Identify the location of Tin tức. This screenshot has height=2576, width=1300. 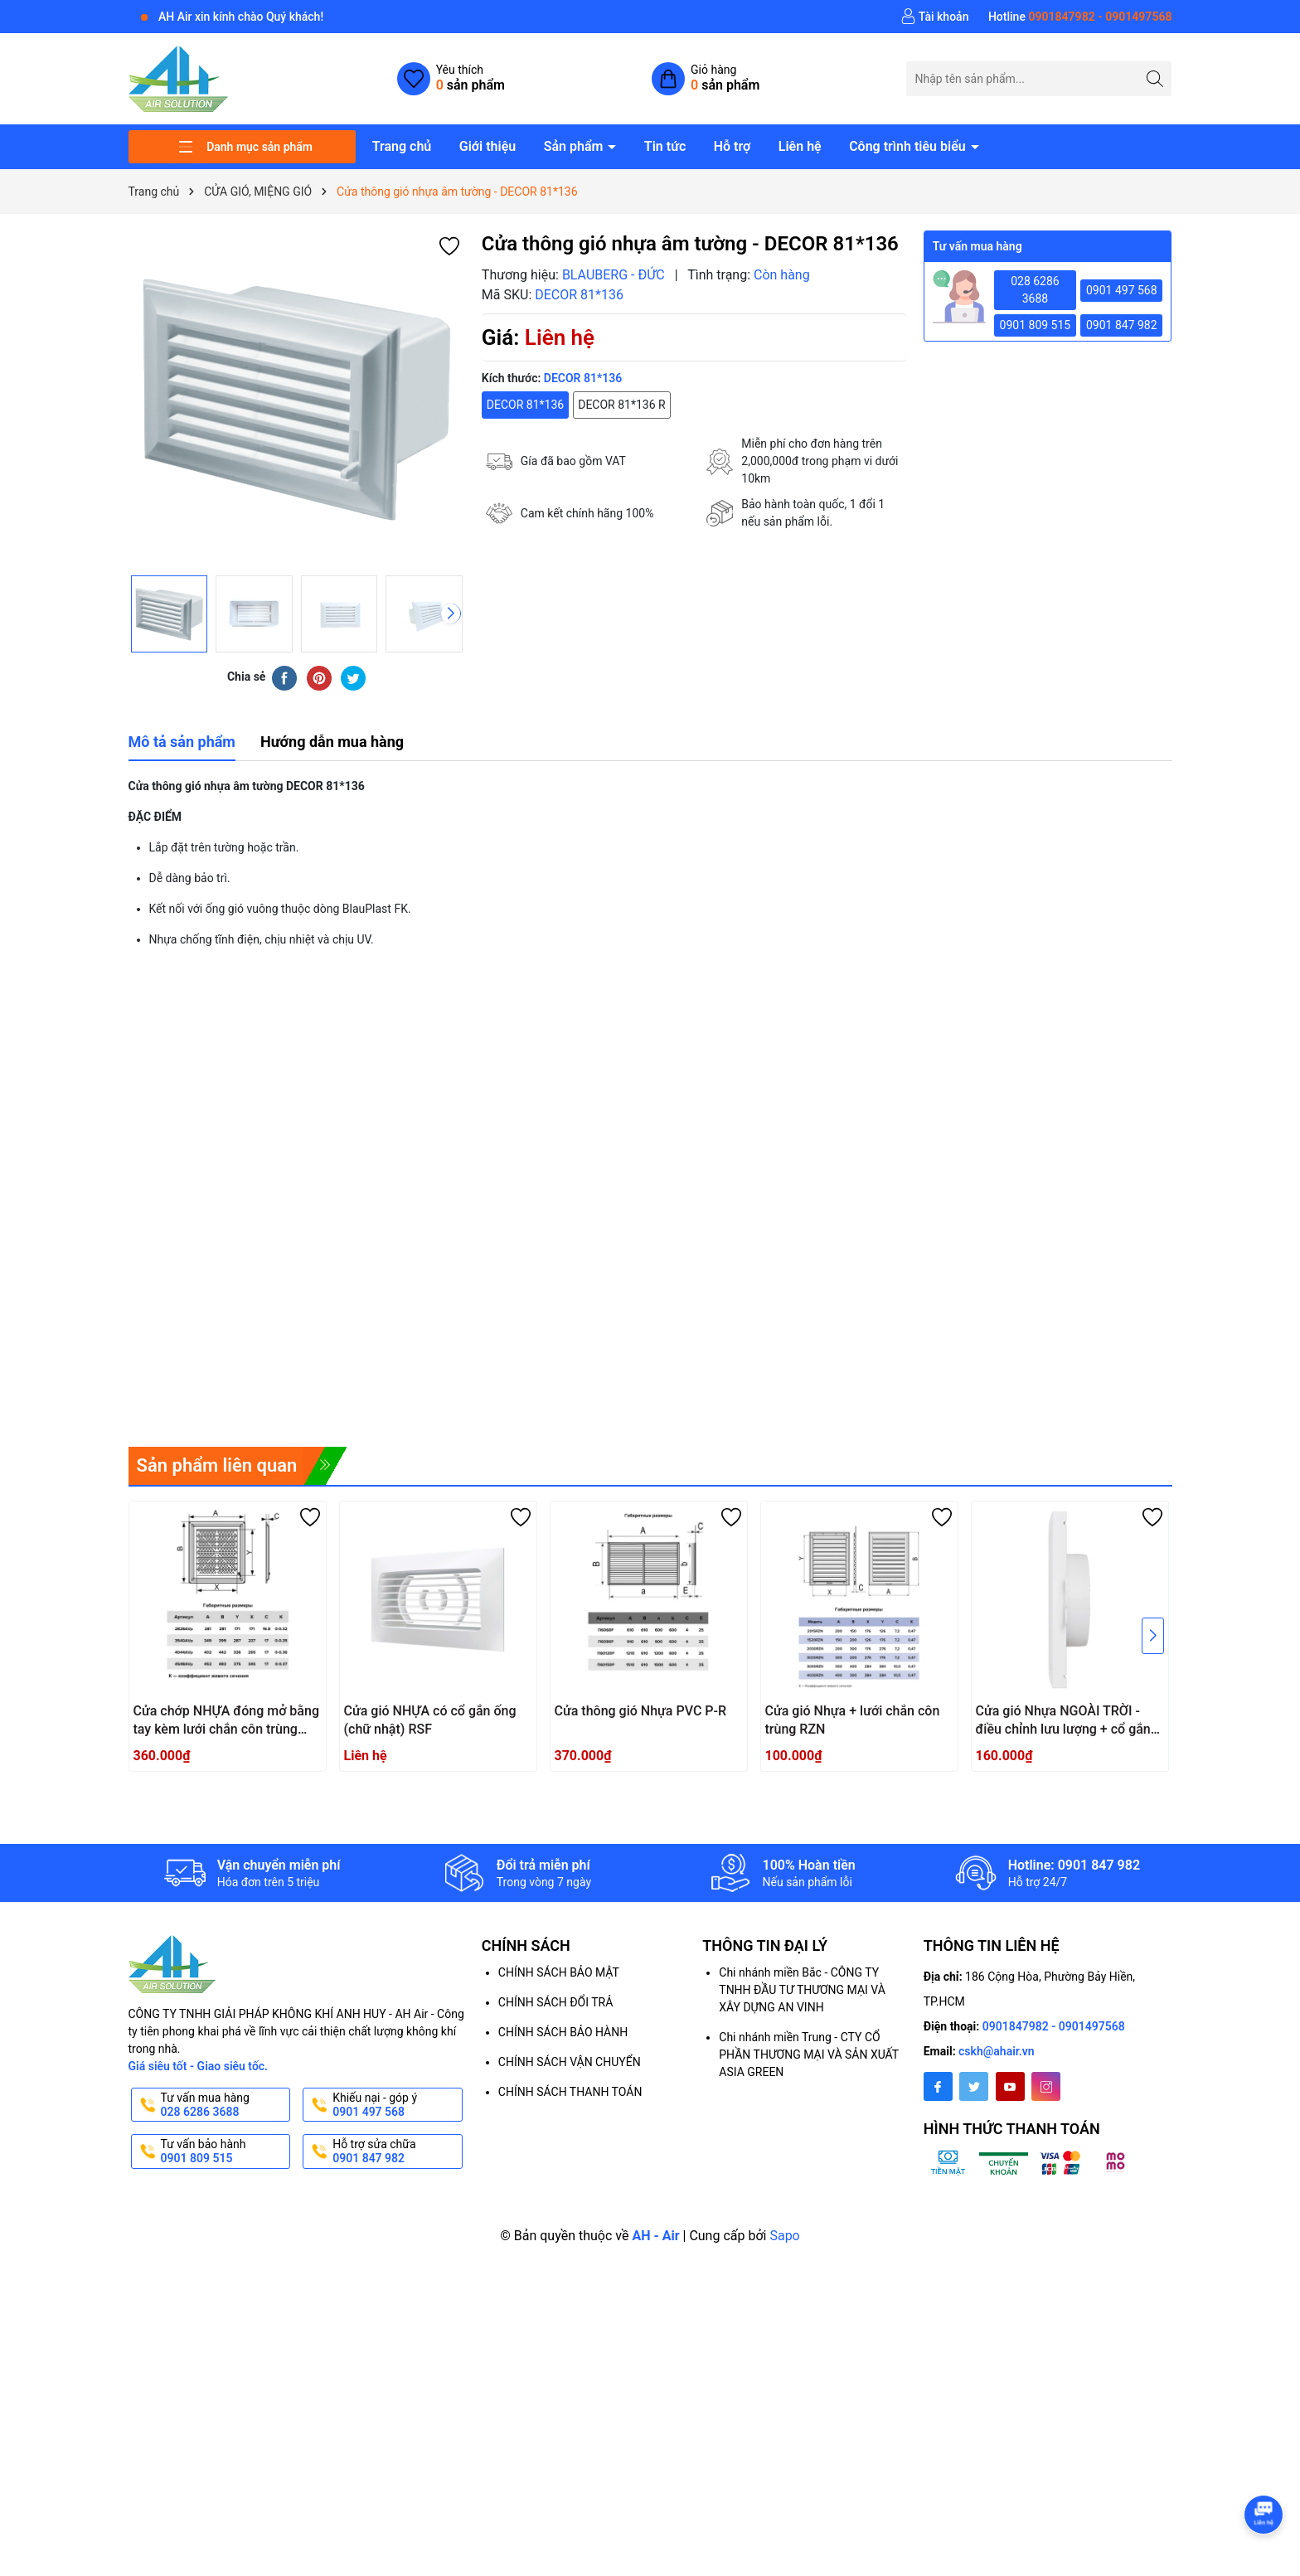
(665, 146).